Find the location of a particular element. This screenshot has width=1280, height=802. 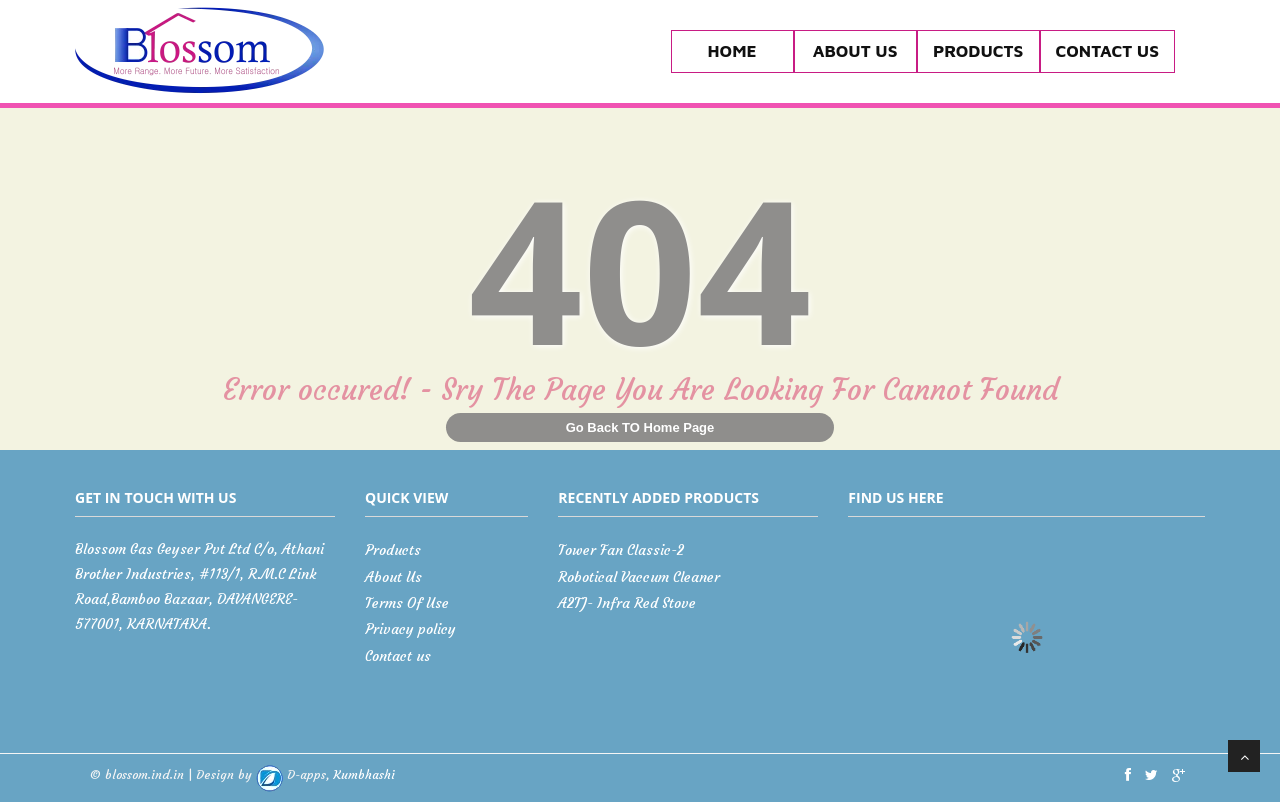

Kumbhashi is located at coordinates (325, 774).